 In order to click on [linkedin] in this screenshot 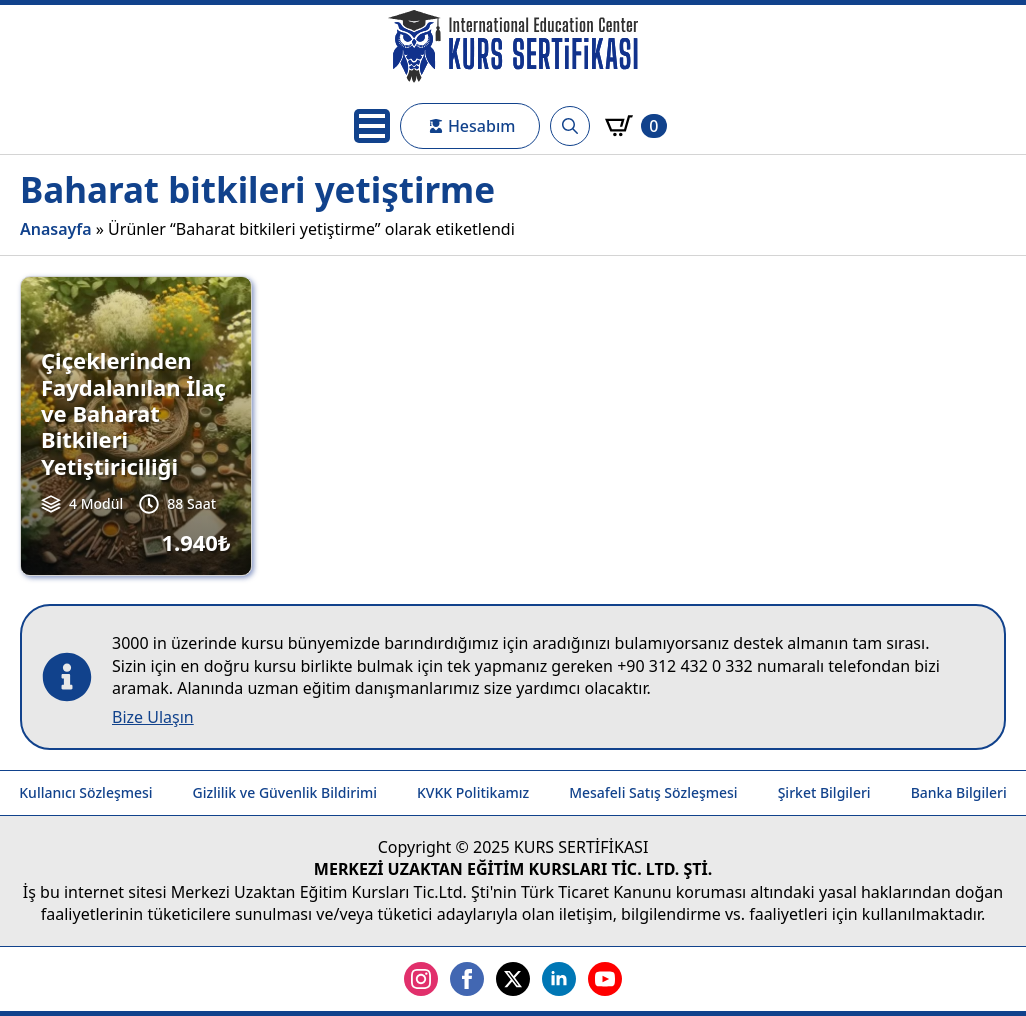, I will do `click(559, 979)`.